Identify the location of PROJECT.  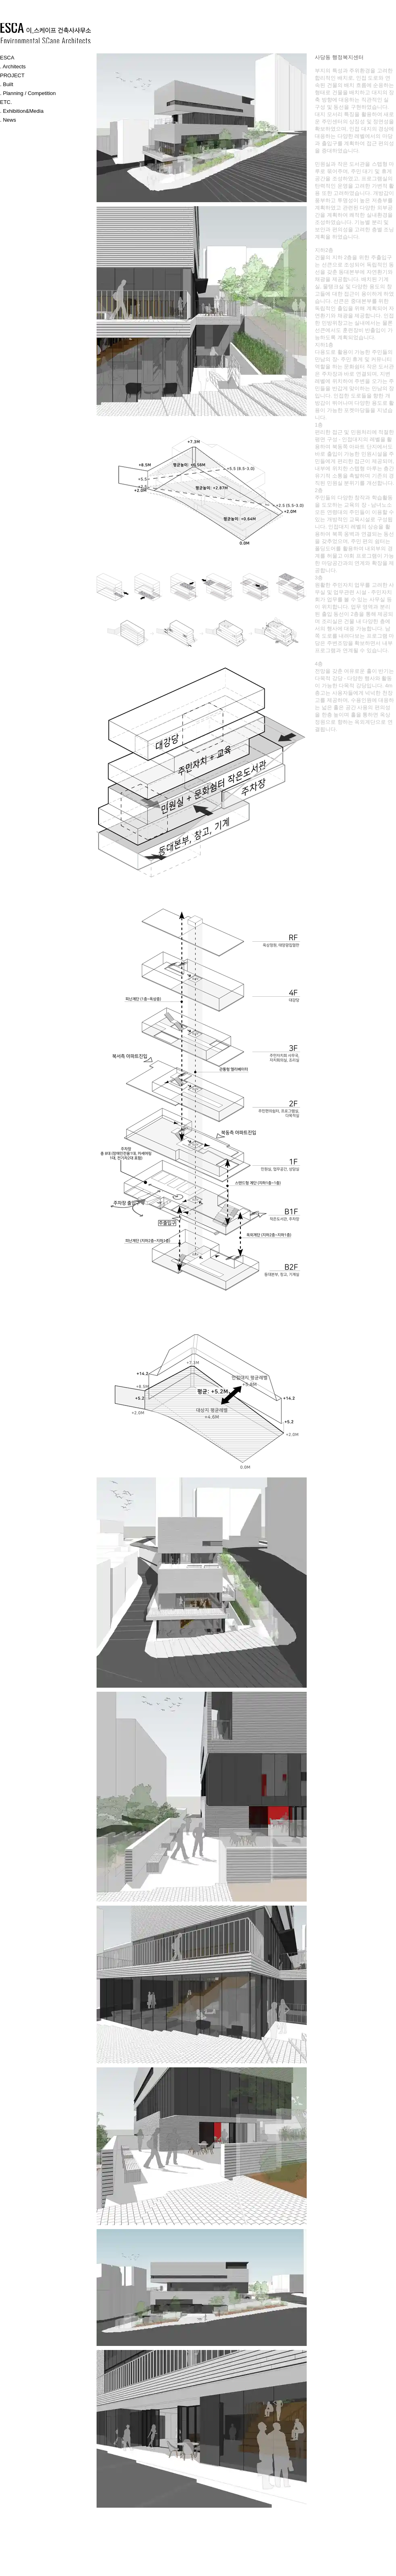
(12, 75).